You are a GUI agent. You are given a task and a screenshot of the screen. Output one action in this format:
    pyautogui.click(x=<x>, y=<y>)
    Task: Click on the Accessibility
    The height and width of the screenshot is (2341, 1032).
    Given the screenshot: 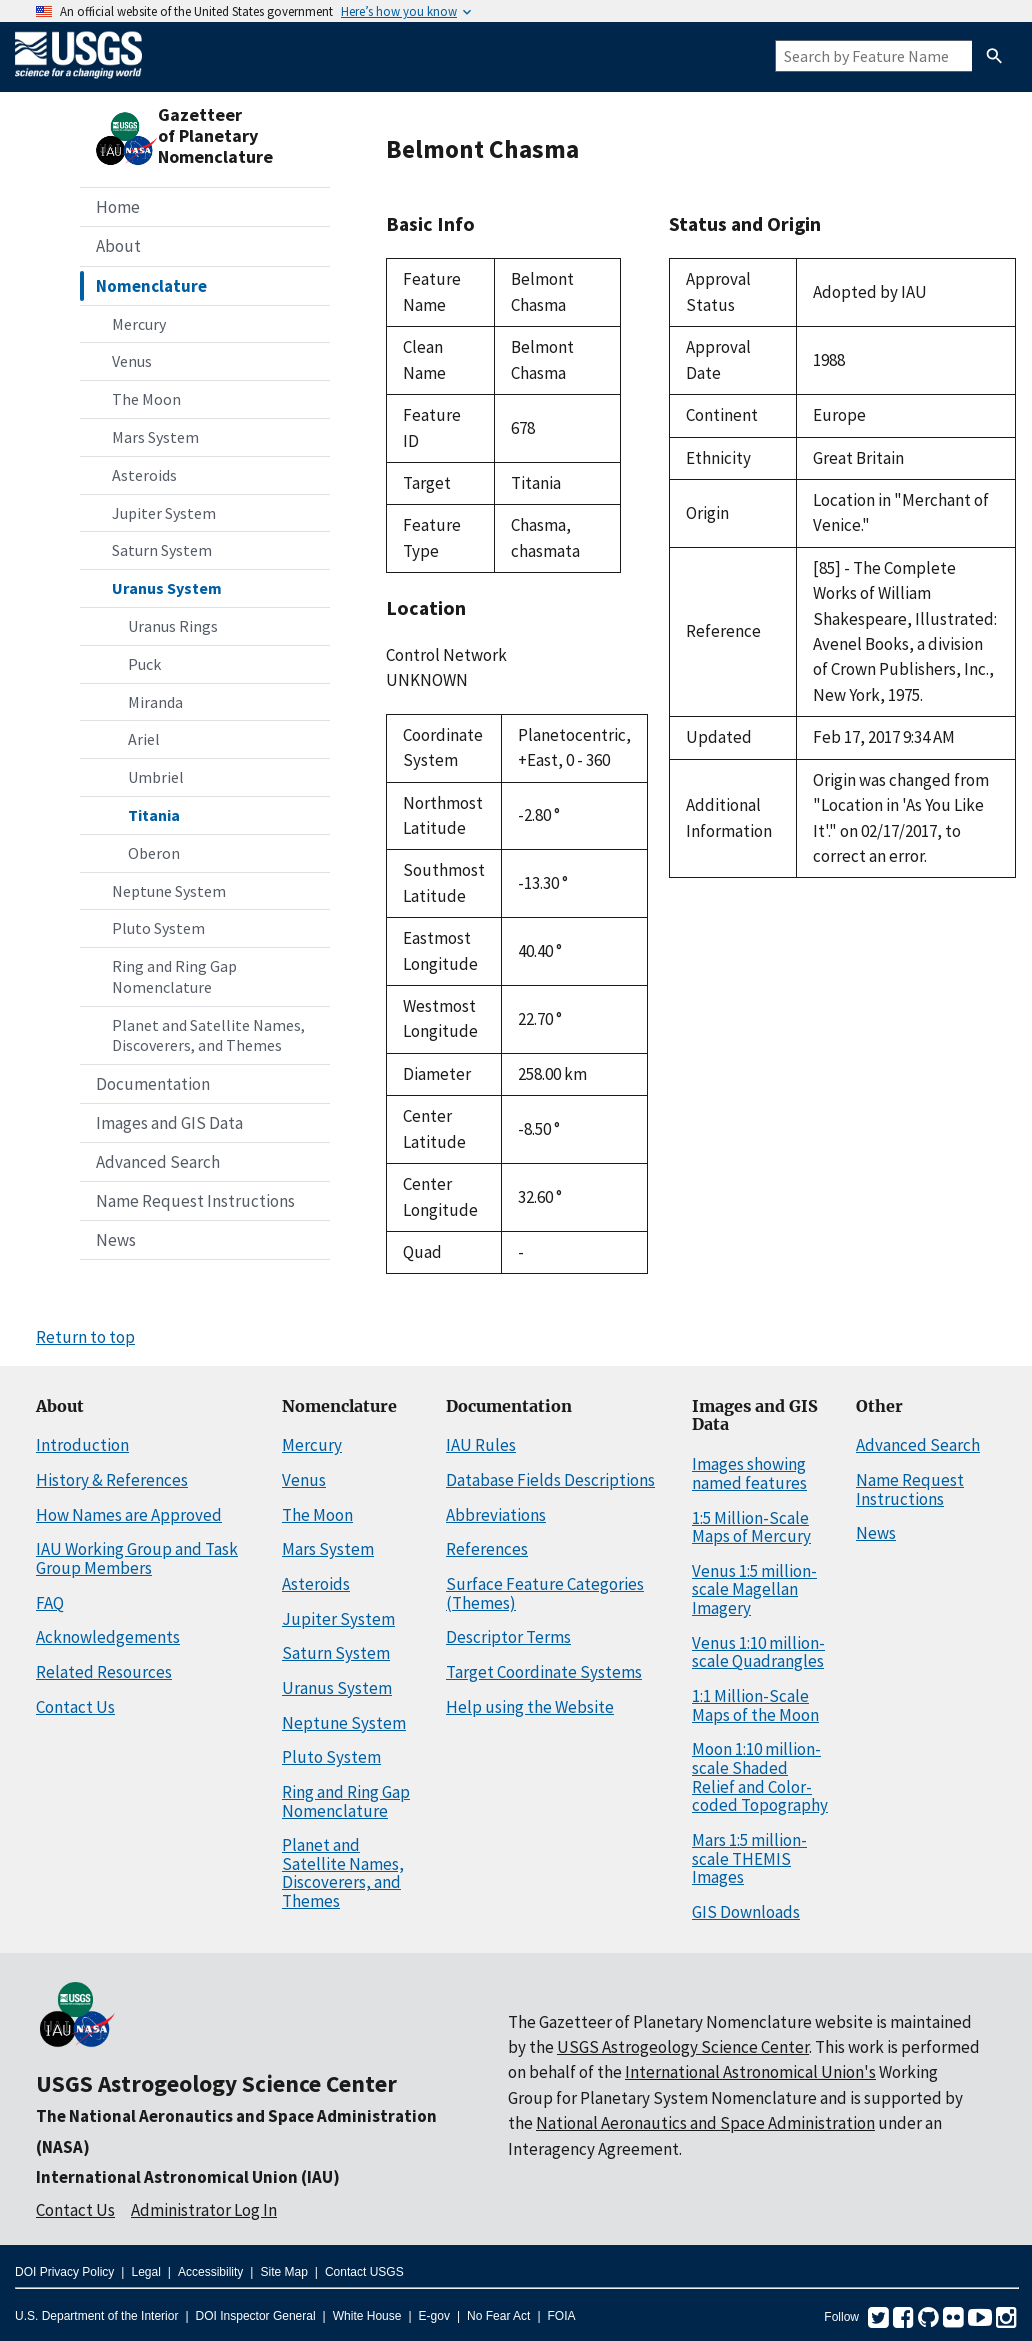 What is the action you would take?
    pyautogui.click(x=210, y=2272)
    